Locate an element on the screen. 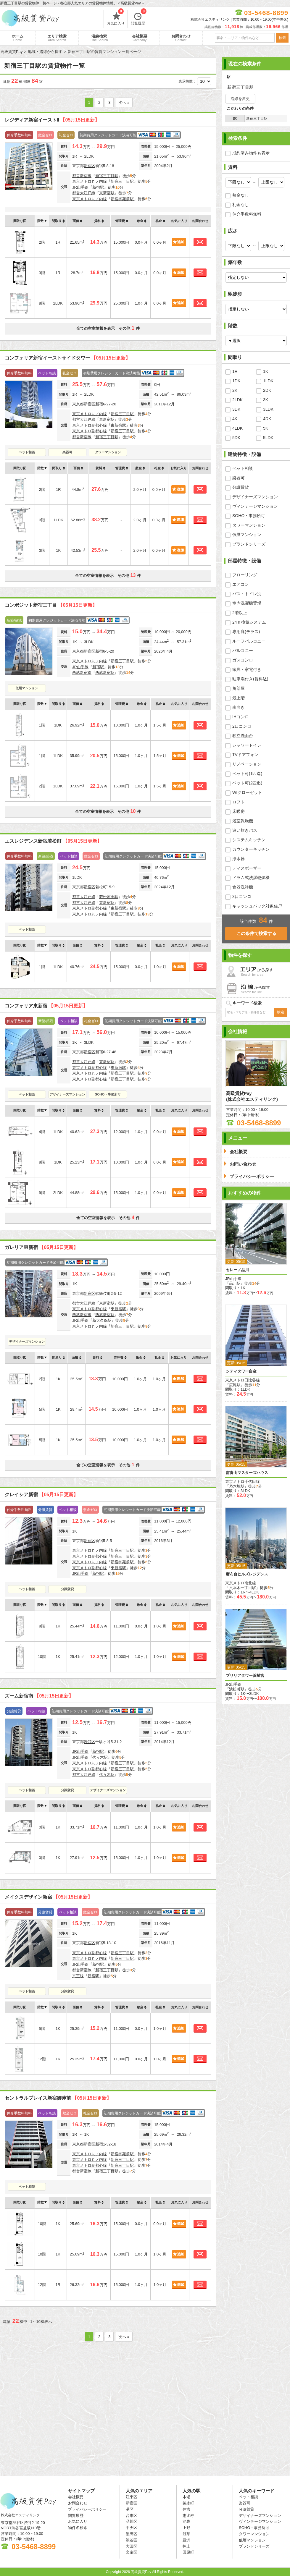 This screenshot has height=2576, width=290. お問合わせ is located at coordinates (181, 38).